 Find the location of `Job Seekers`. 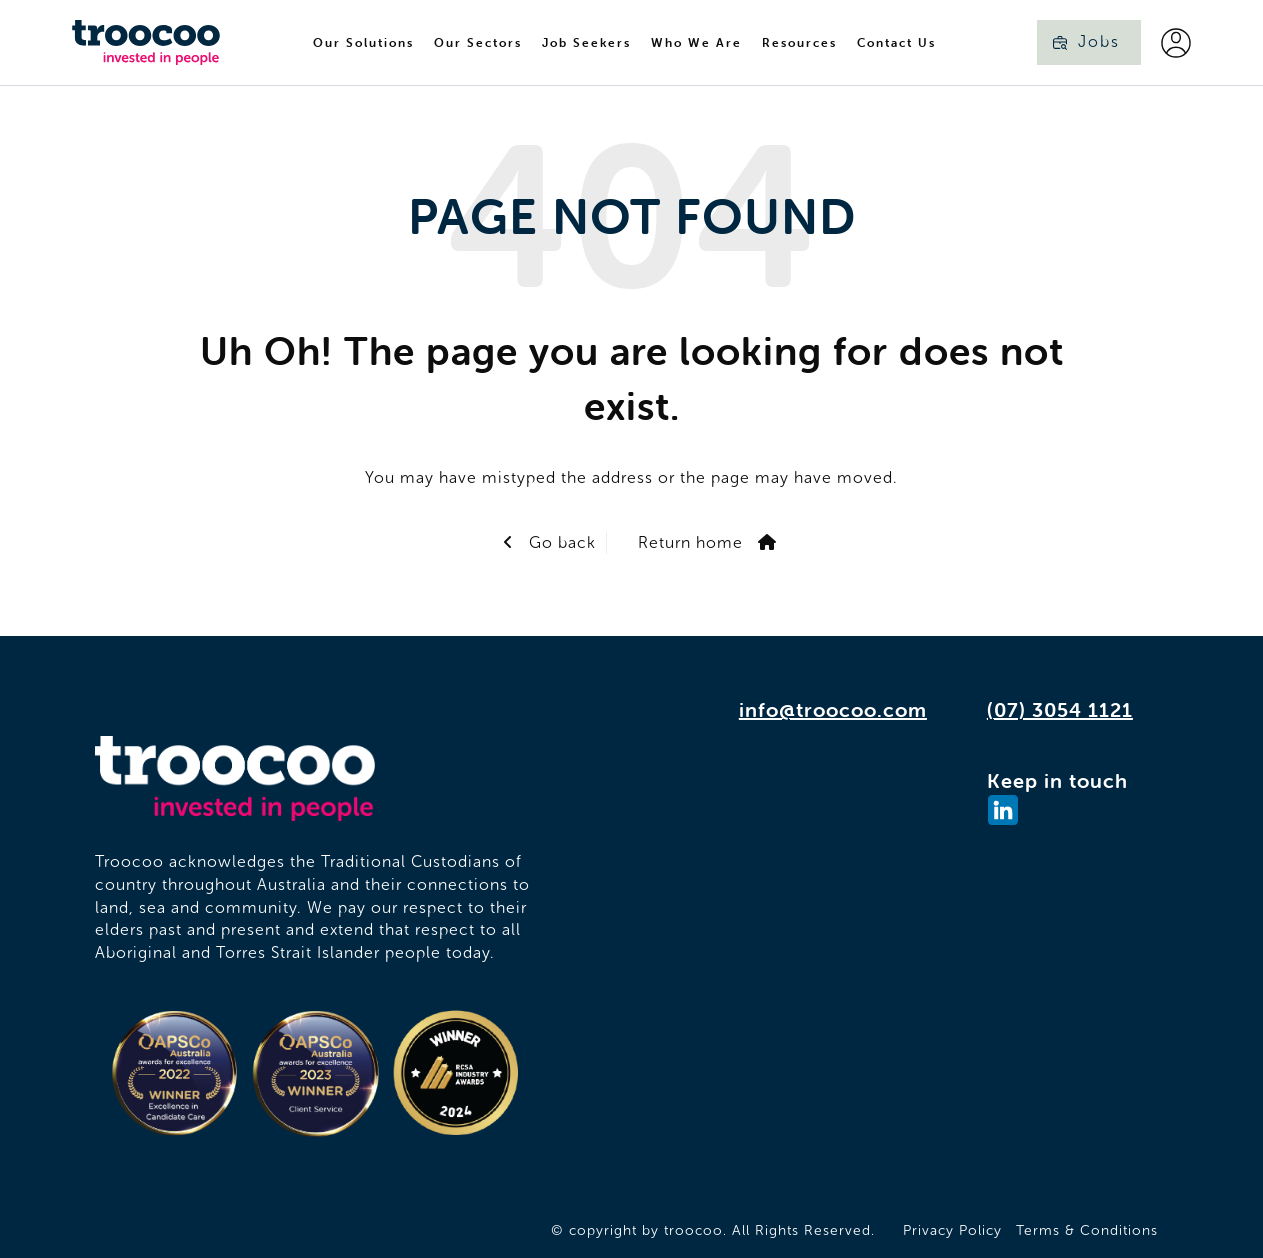

Job Seekers is located at coordinates (586, 42).